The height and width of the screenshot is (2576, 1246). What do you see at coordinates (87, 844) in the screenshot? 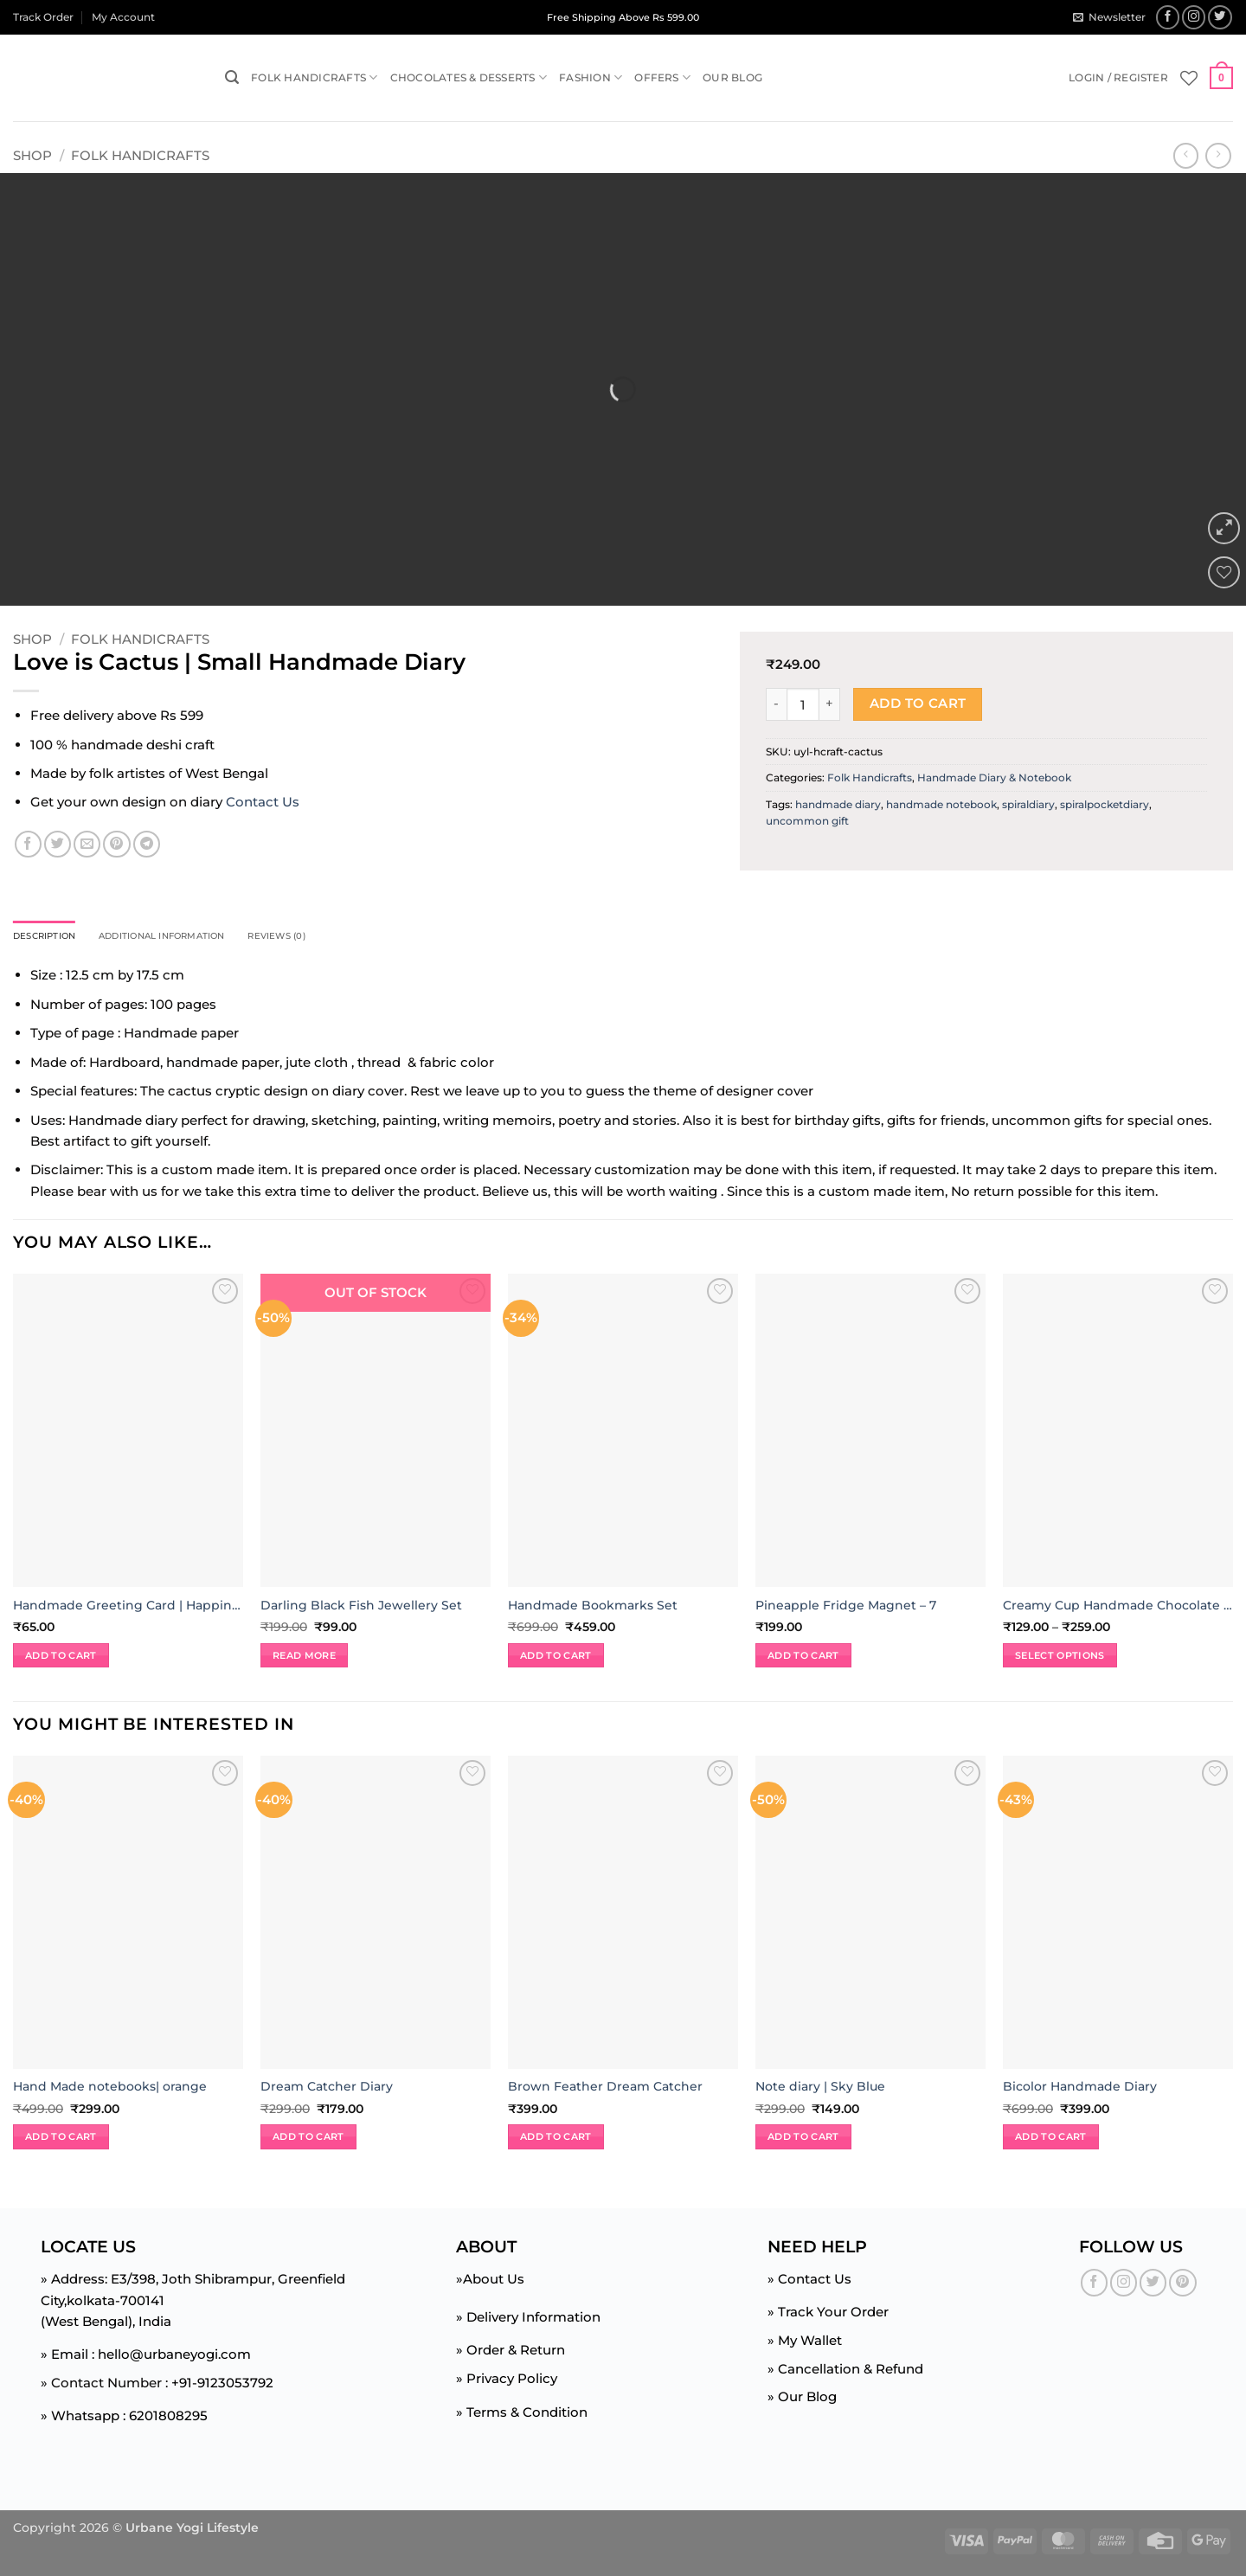
I see `[Email to a Friend]` at bounding box center [87, 844].